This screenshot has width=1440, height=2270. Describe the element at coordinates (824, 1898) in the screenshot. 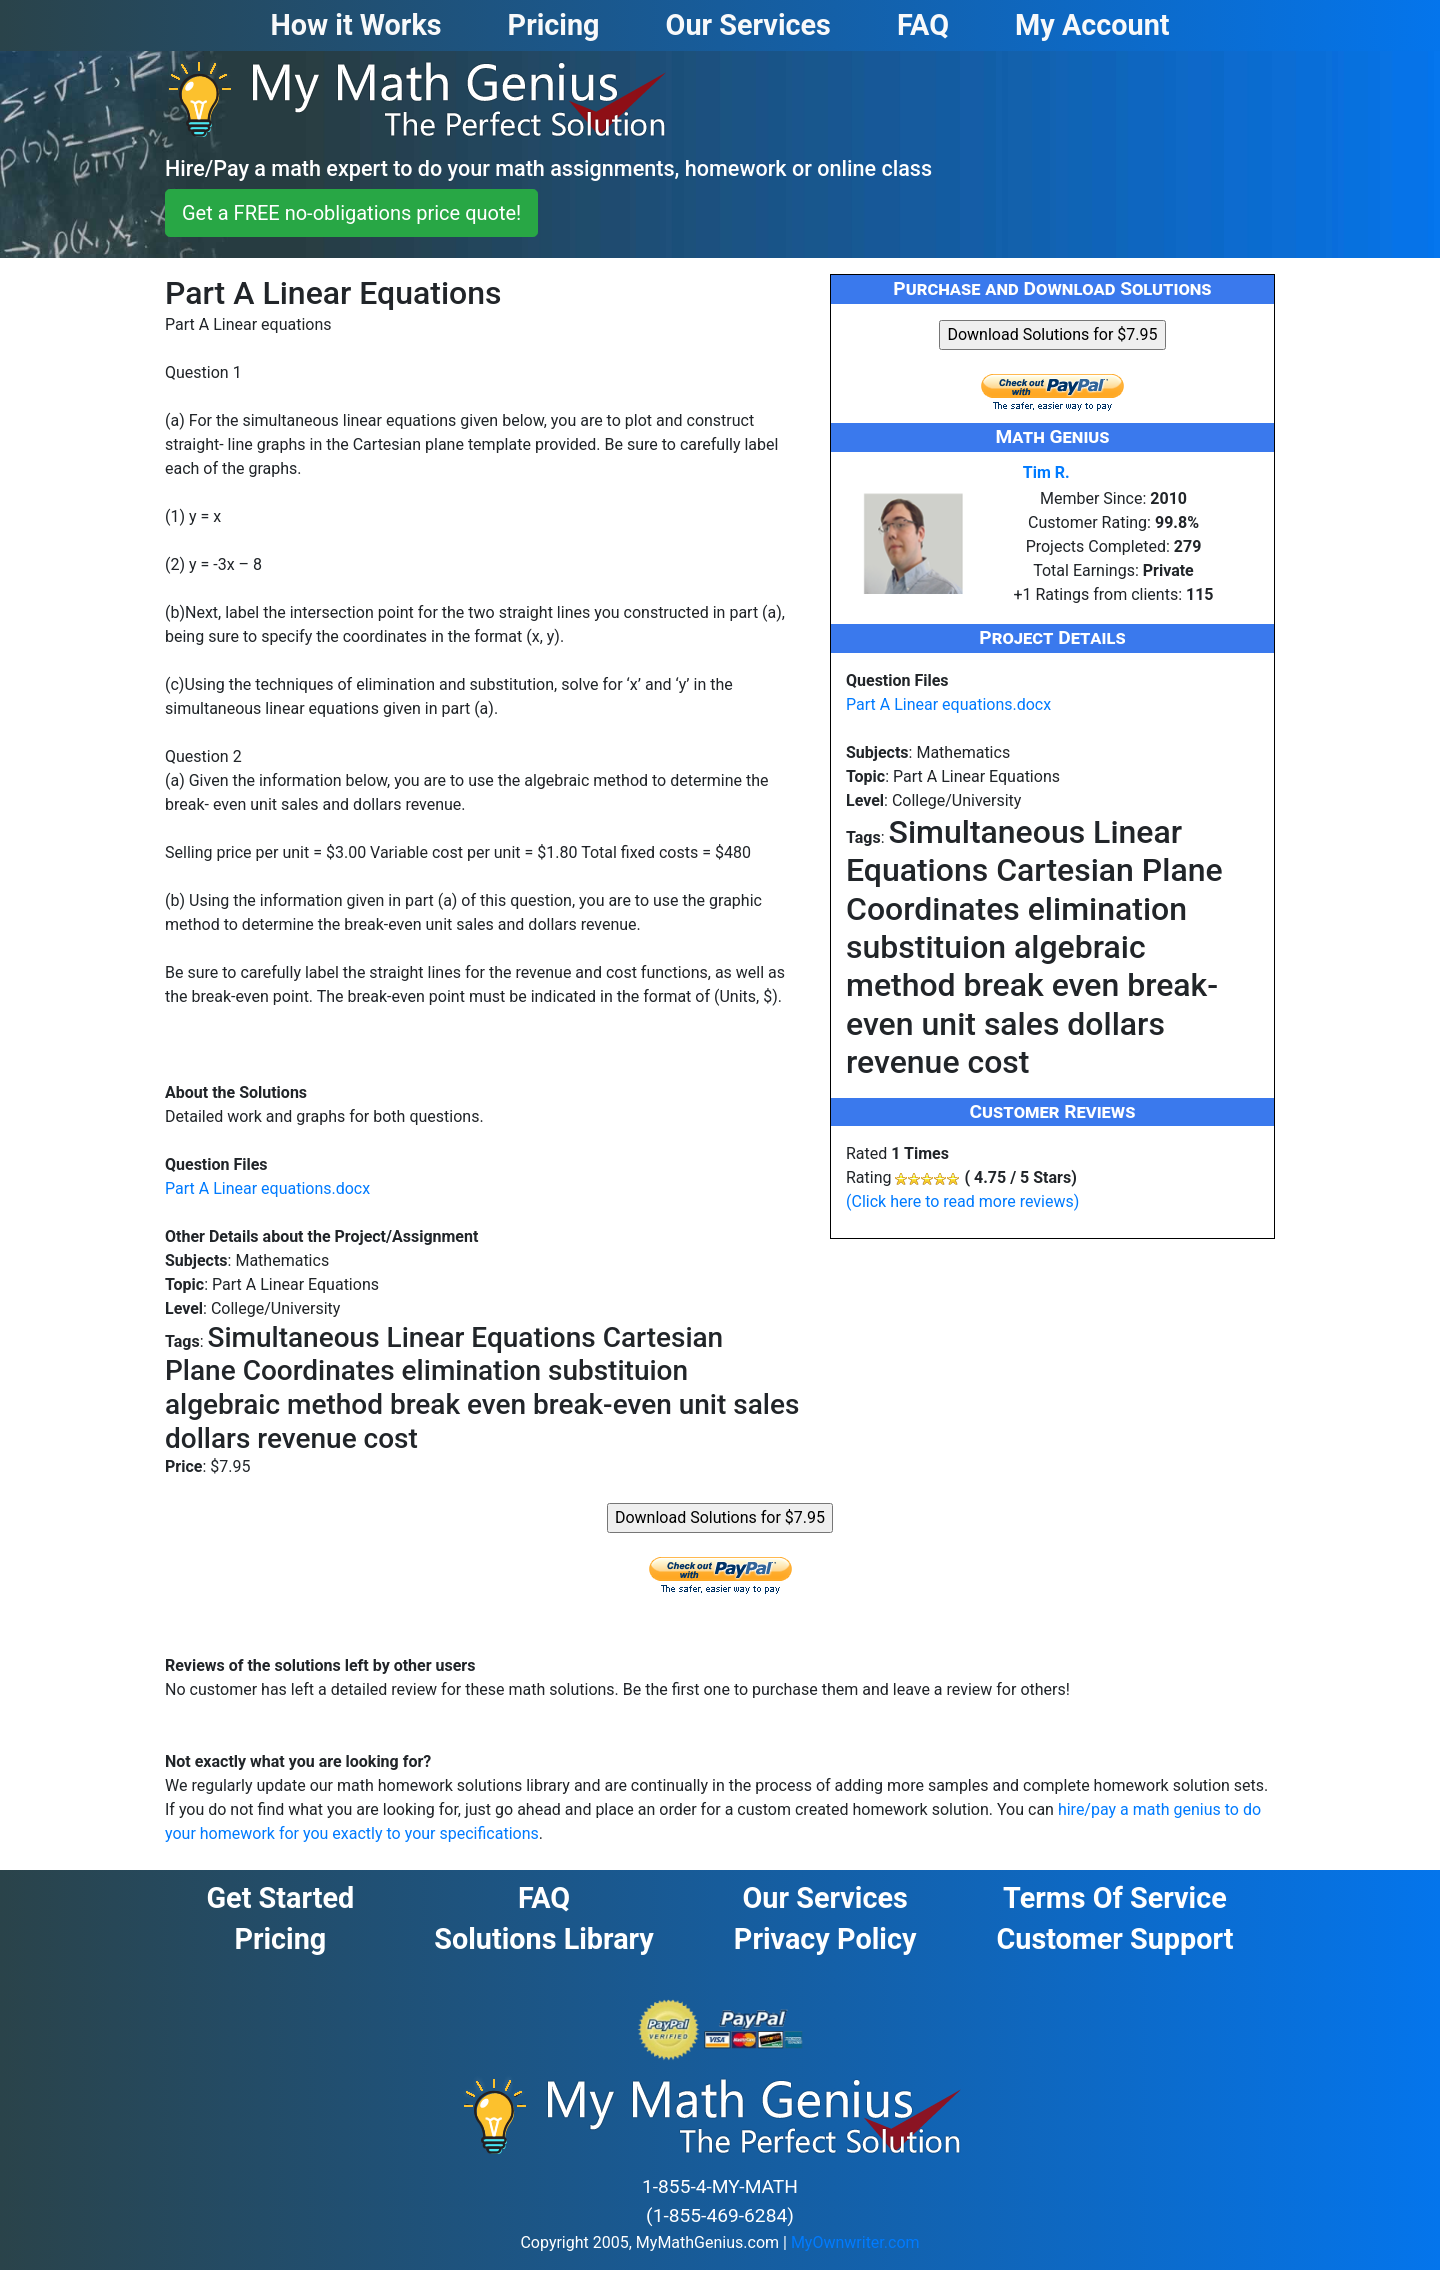

I see `Our Services` at that location.